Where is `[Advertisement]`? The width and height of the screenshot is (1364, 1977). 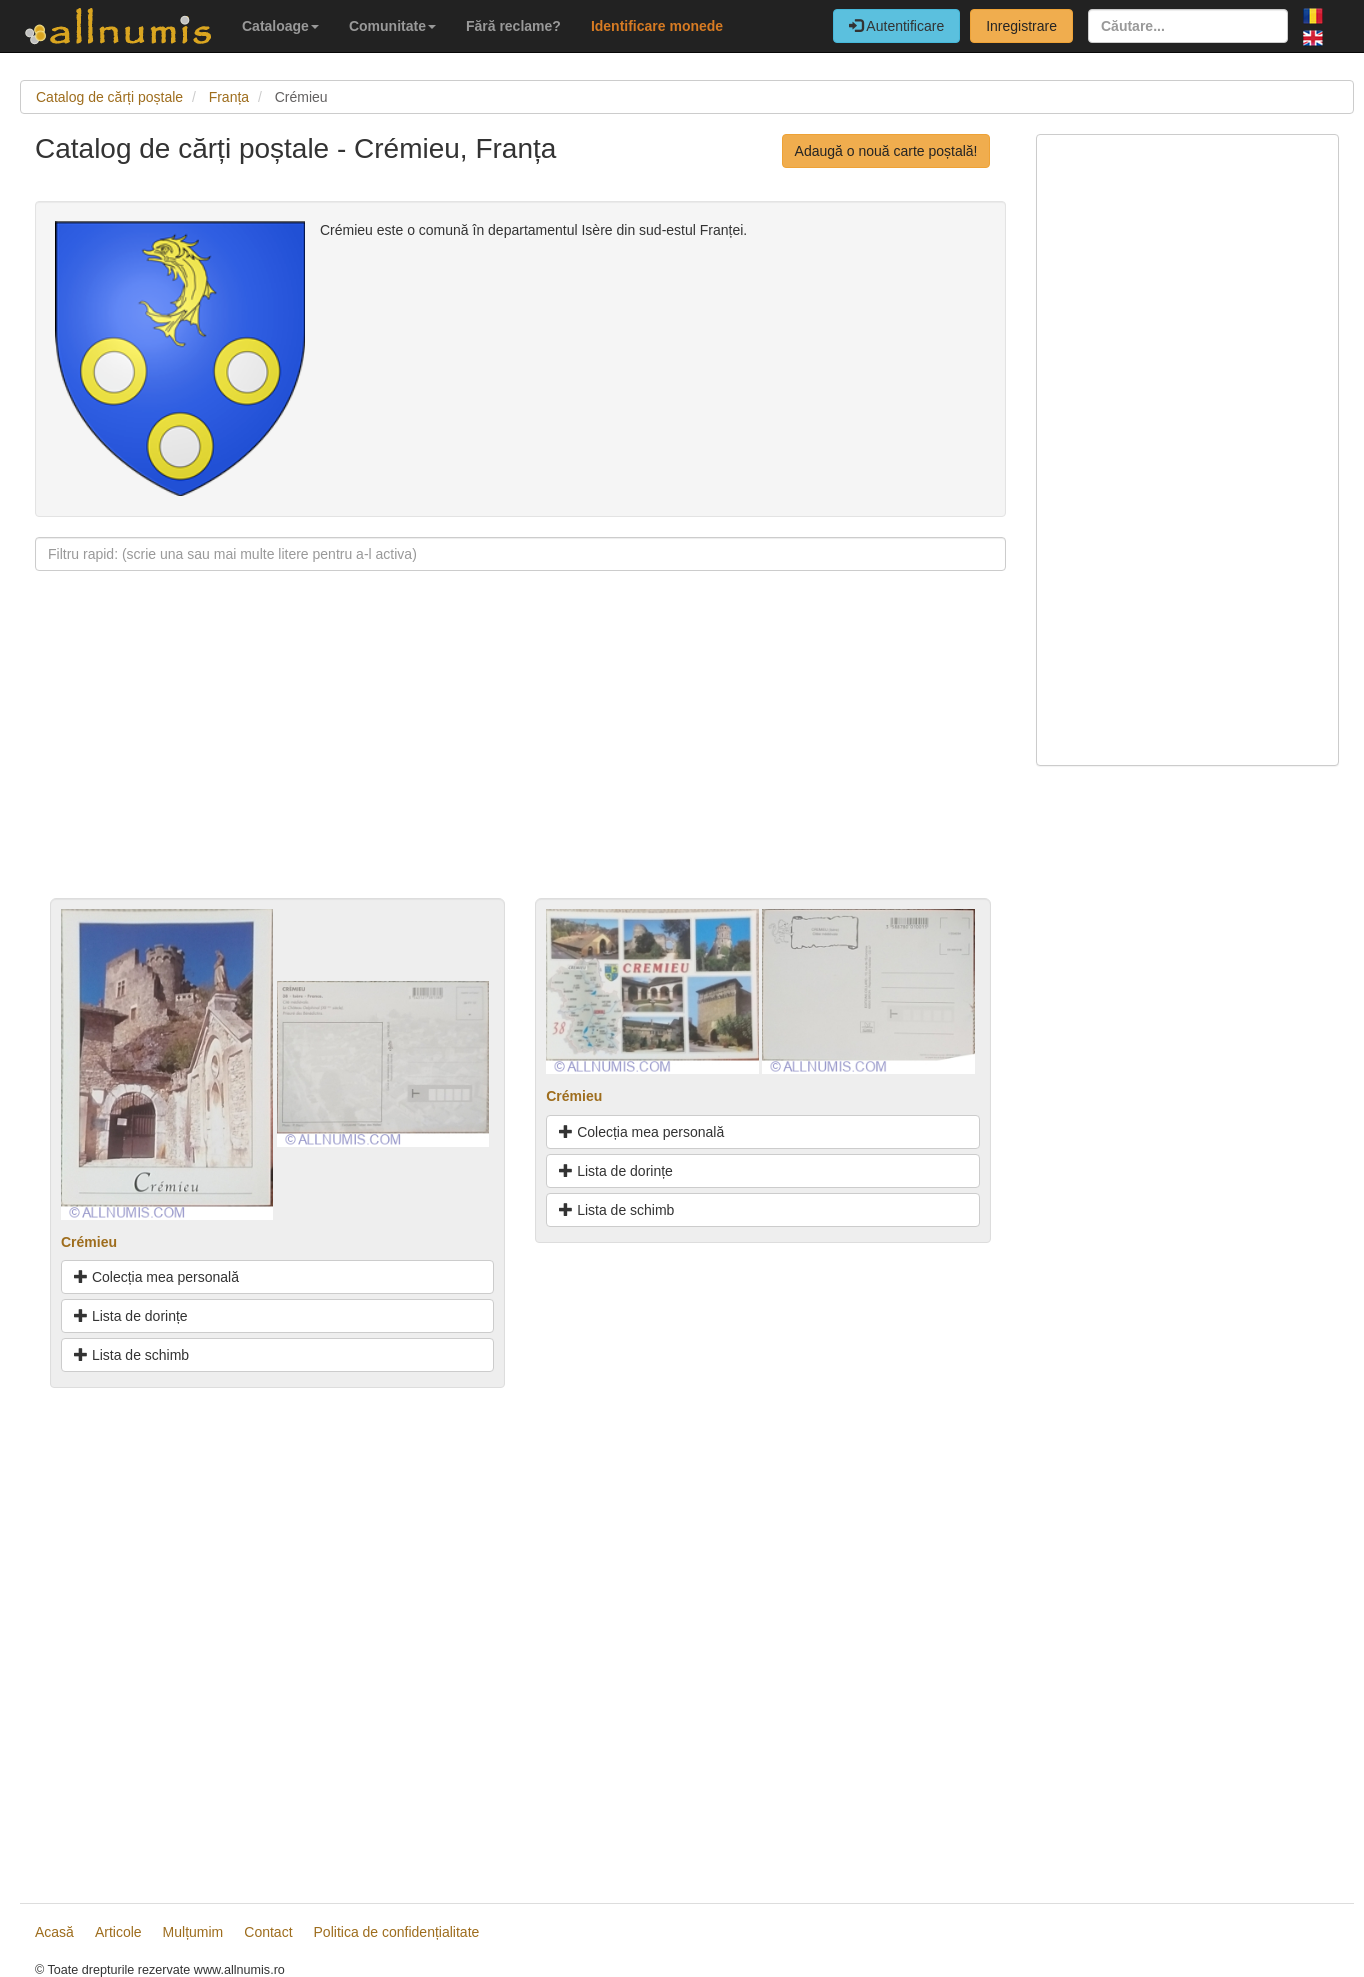 [Advertisement] is located at coordinates (520, 758).